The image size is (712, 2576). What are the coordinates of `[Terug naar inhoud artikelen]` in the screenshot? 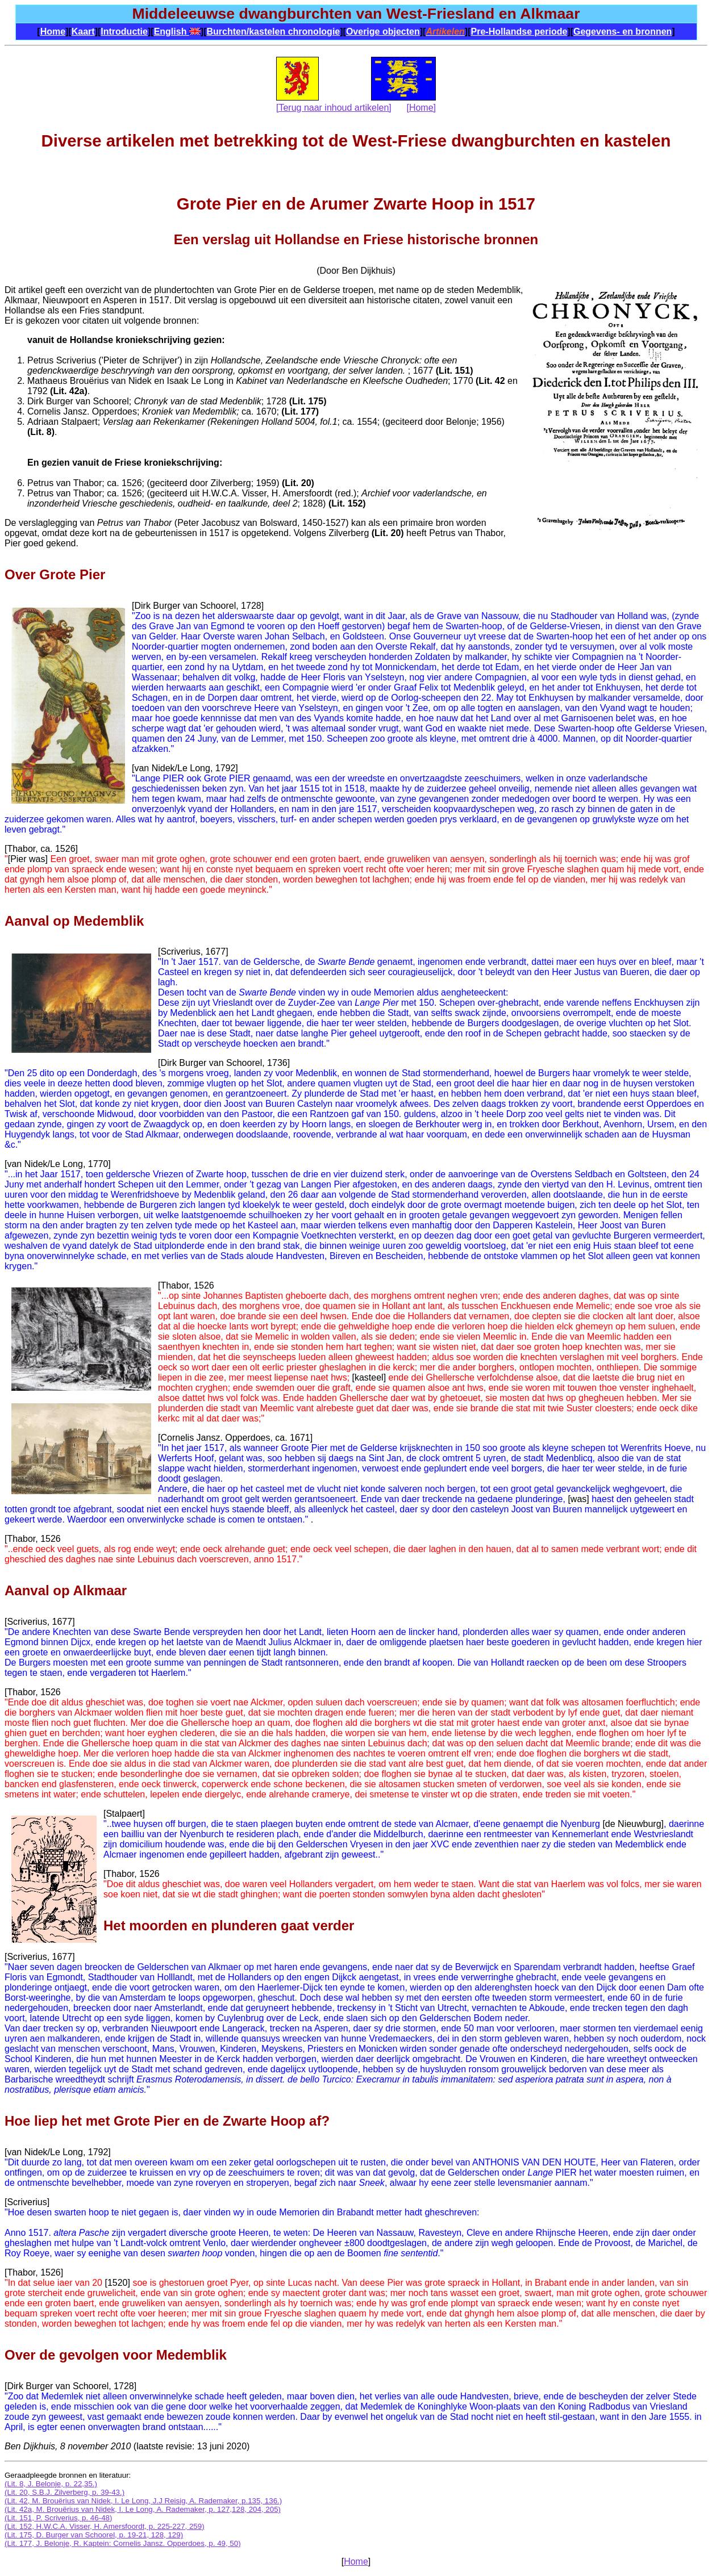 It's located at (334, 107).